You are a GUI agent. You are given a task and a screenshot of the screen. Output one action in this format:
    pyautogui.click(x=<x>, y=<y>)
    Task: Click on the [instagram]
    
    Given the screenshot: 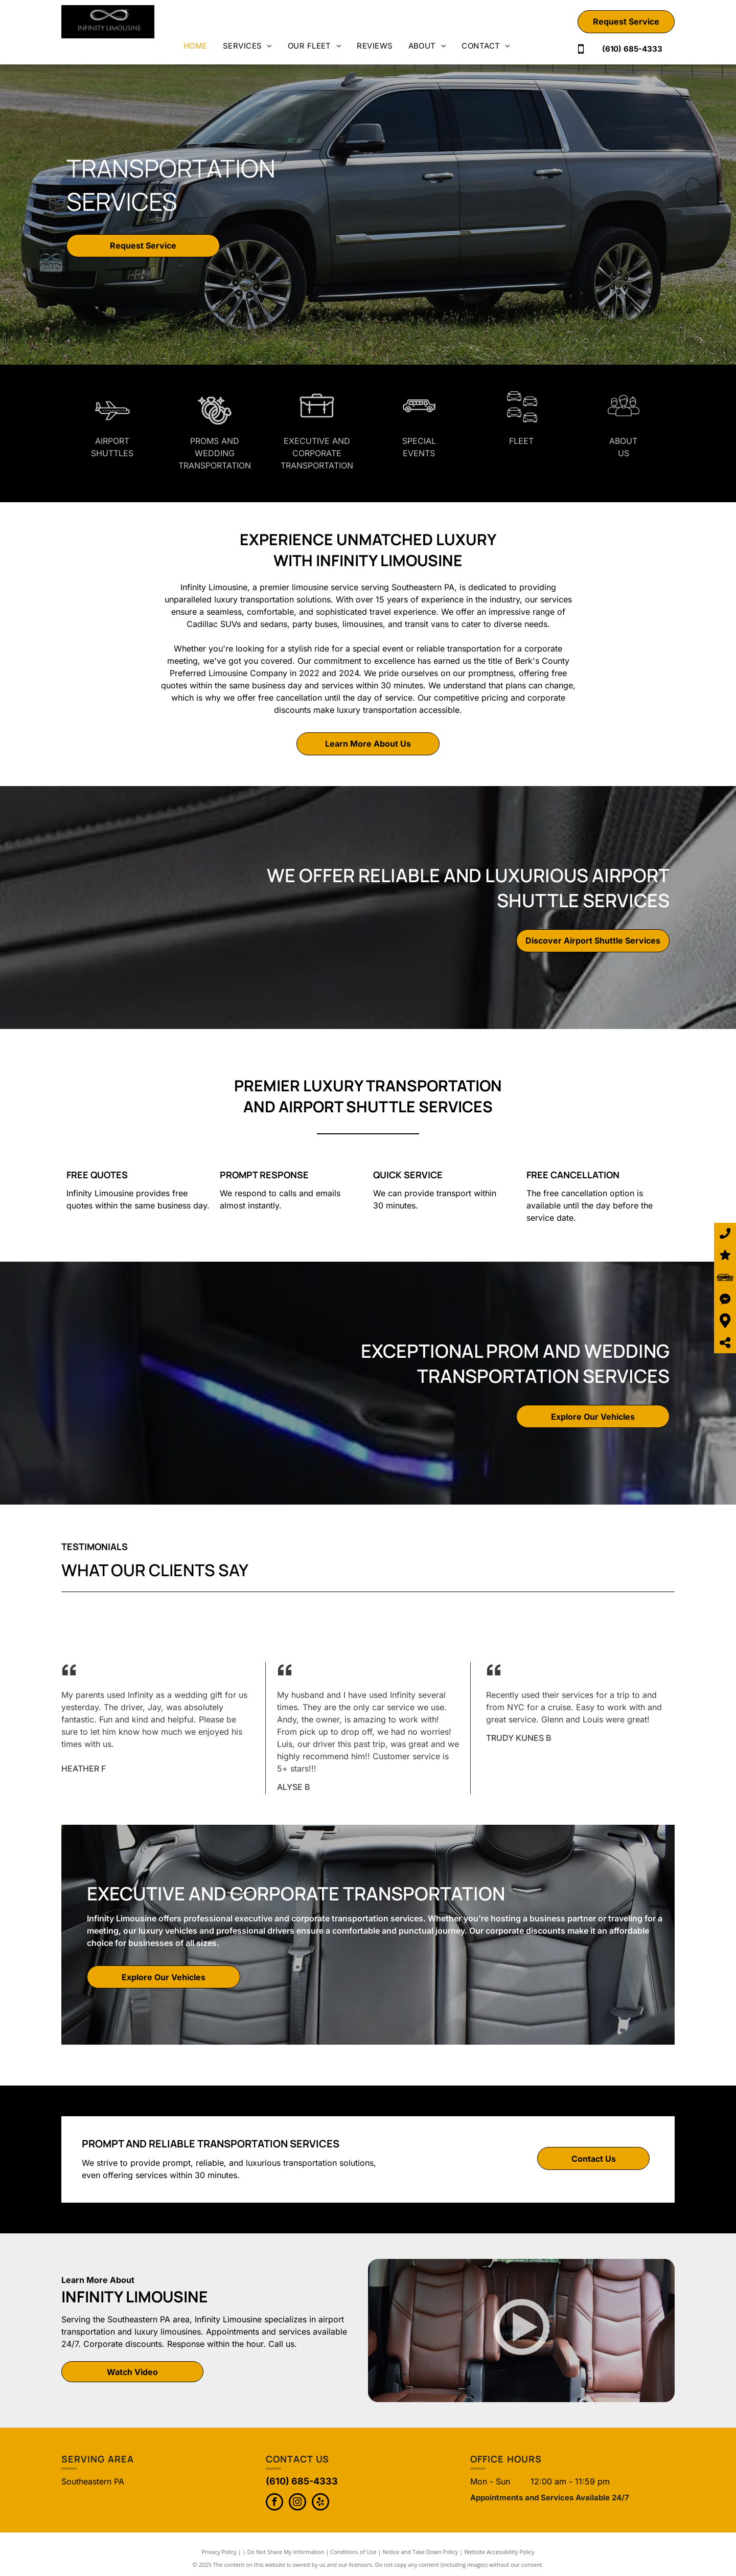 What is the action you would take?
    pyautogui.click(x=297, y=2503)
    